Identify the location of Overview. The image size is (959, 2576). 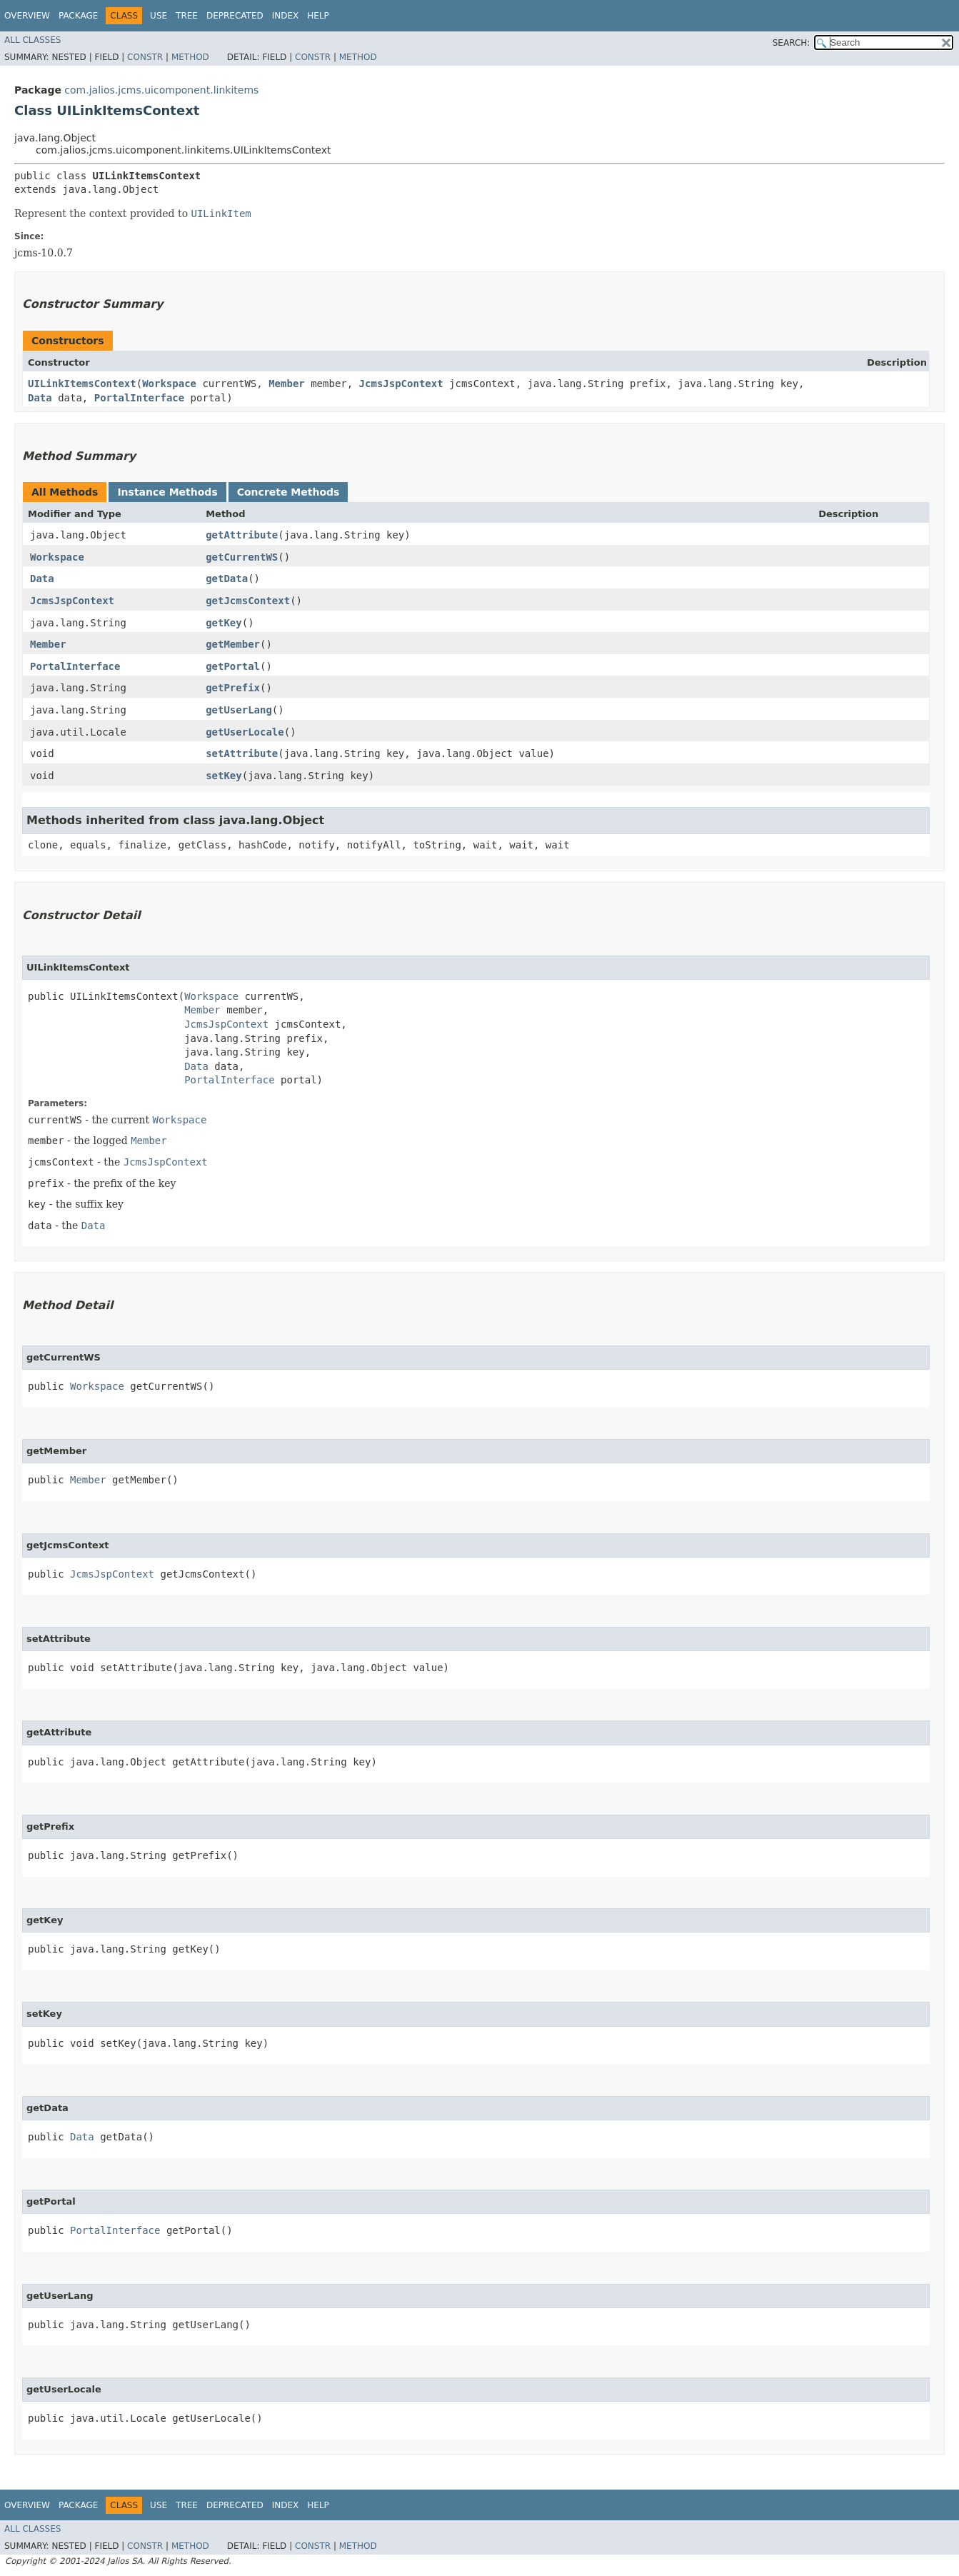
(27, 16).